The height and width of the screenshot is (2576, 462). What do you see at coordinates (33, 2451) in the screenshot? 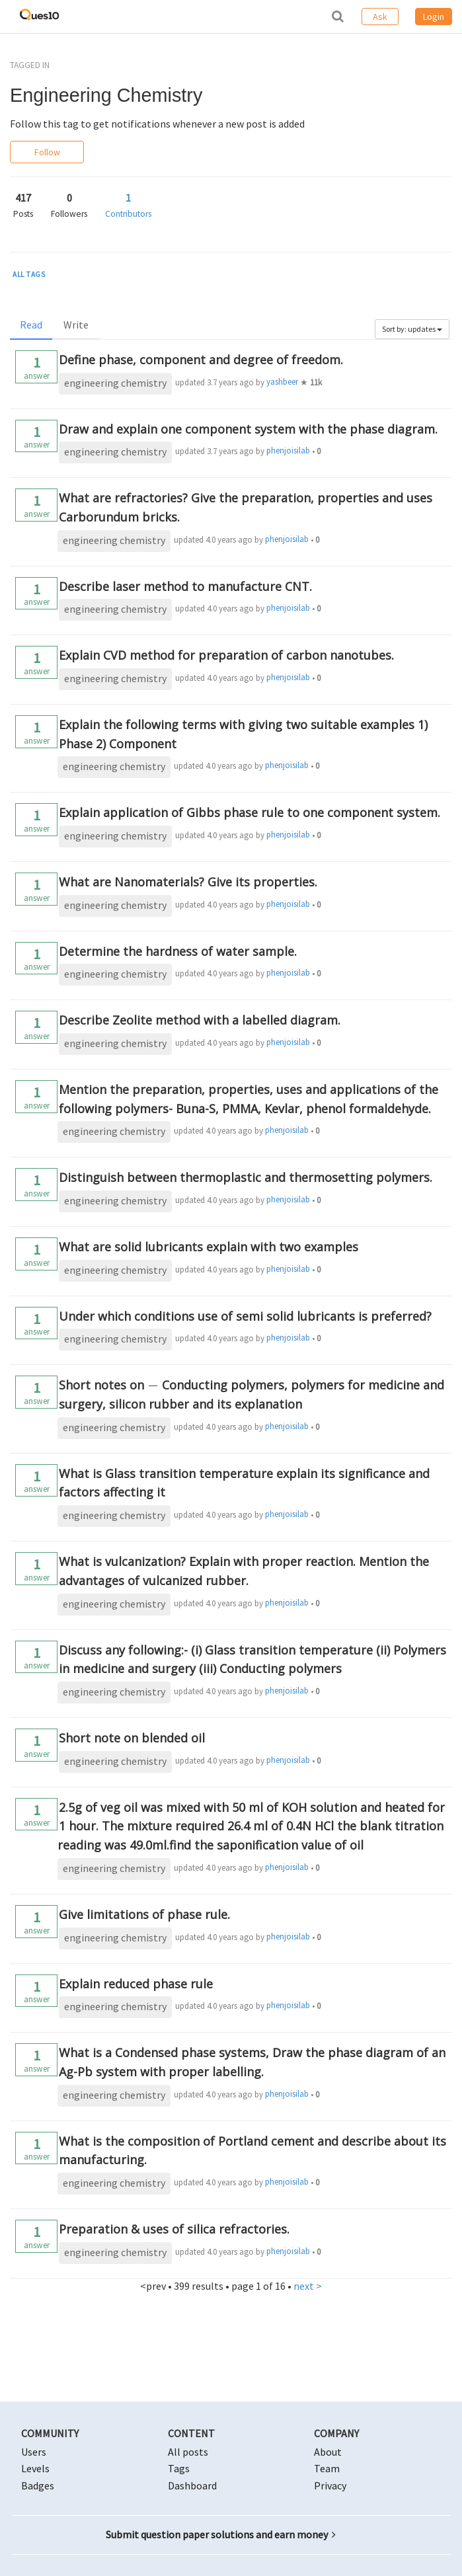
I see `Users` at bounding box center [33, 2451].